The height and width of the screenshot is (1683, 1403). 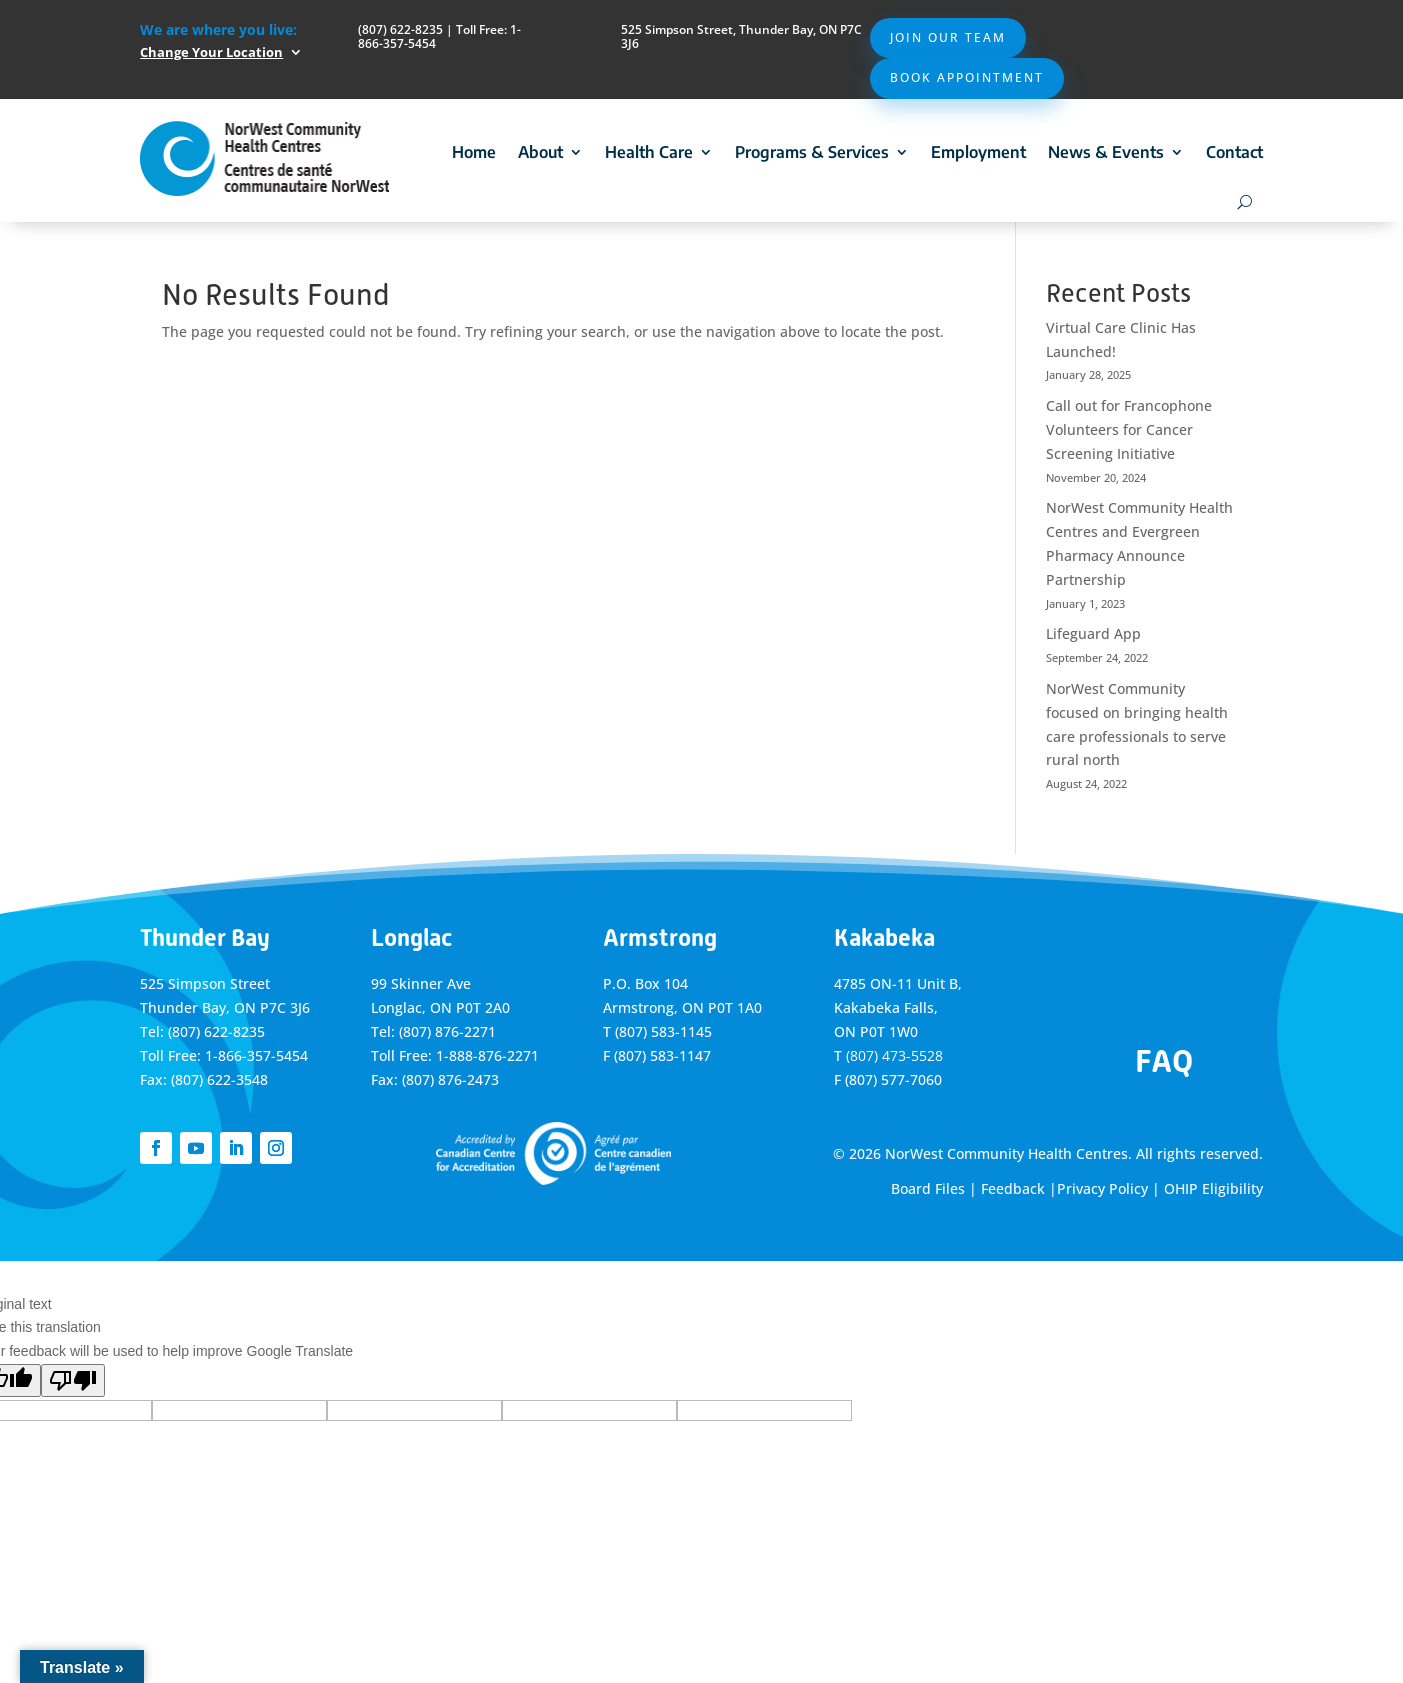 I want to click on Board Files, so click(x=928, y=1188).